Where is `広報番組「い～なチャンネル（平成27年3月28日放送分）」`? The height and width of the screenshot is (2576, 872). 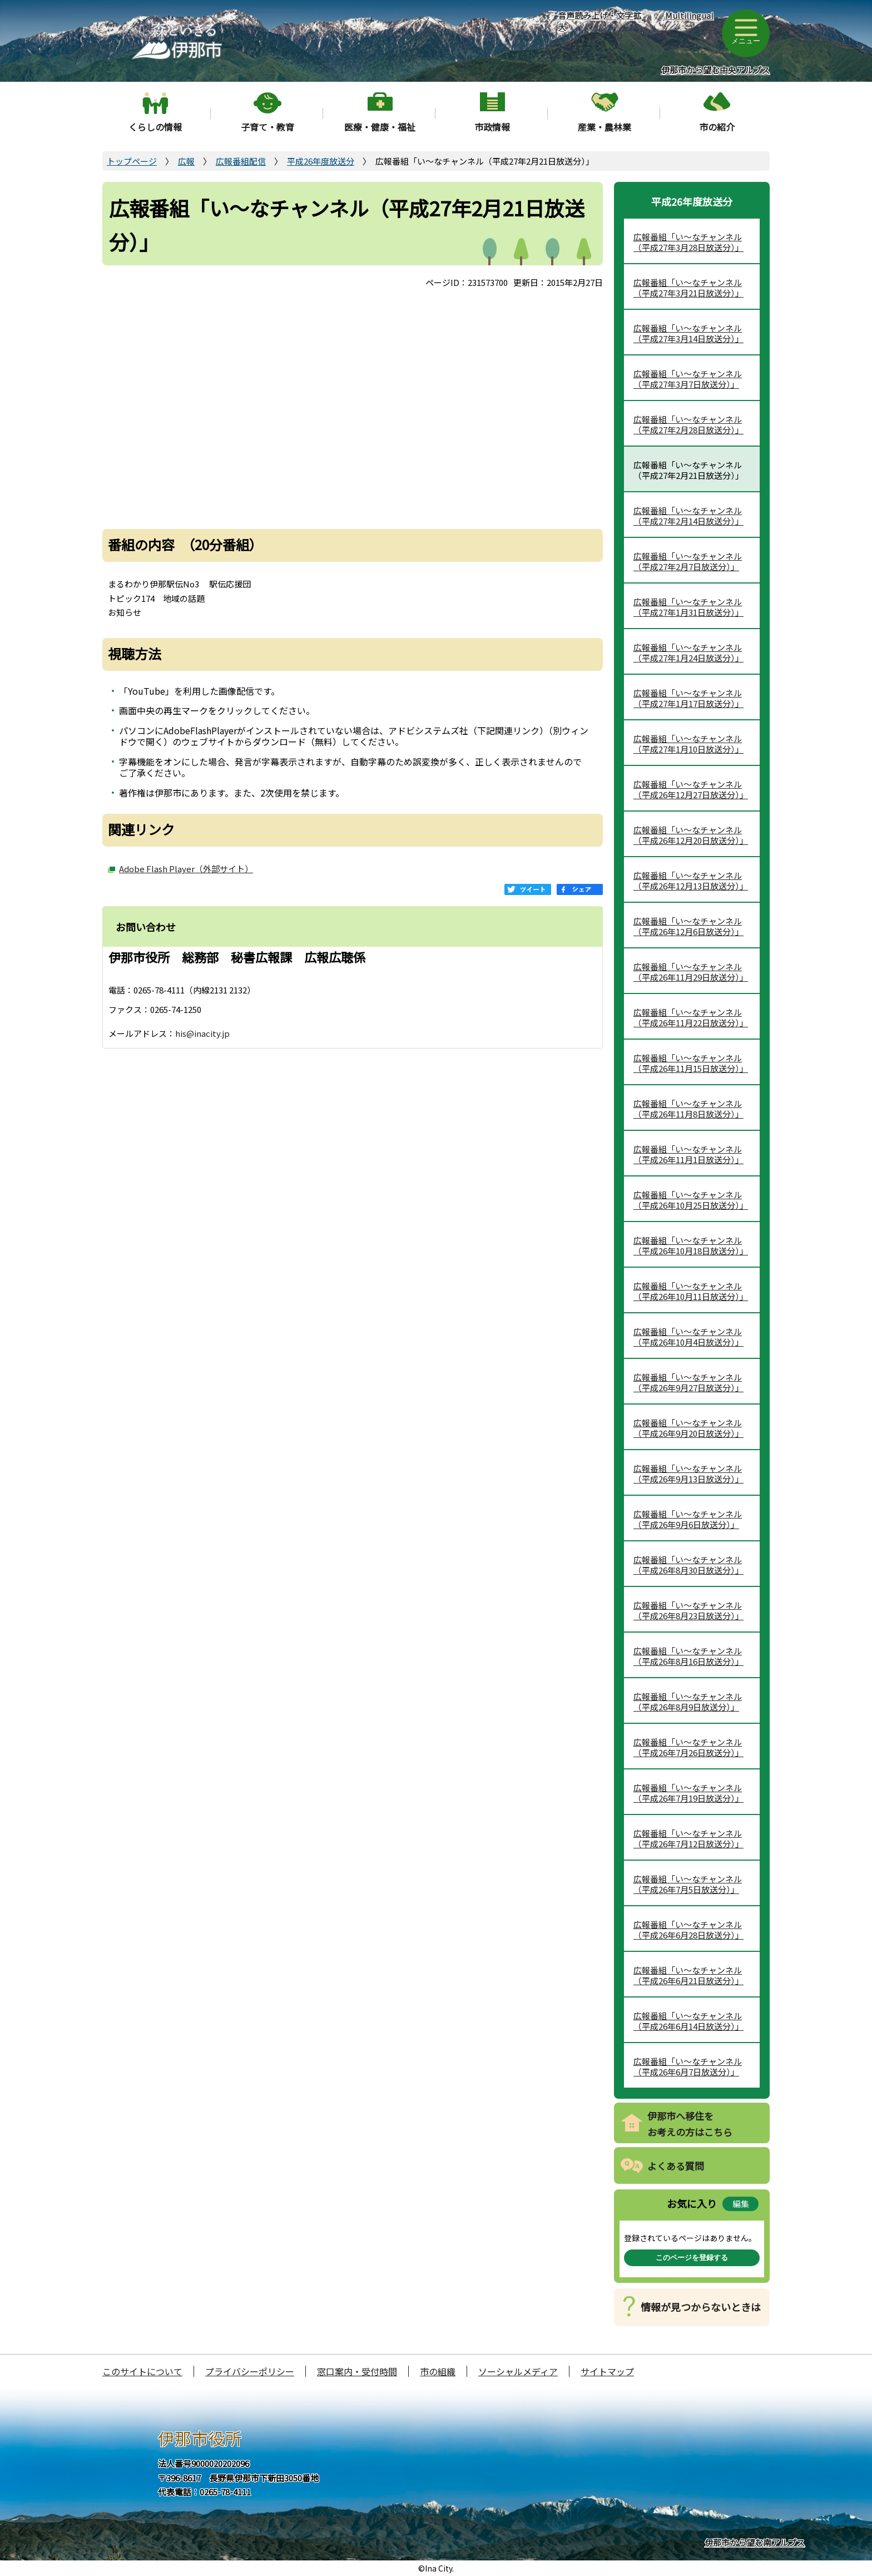
広報番組「い～なチャンネル（平成27年3月28日放送分）」 is located at coordinates (688, 242).